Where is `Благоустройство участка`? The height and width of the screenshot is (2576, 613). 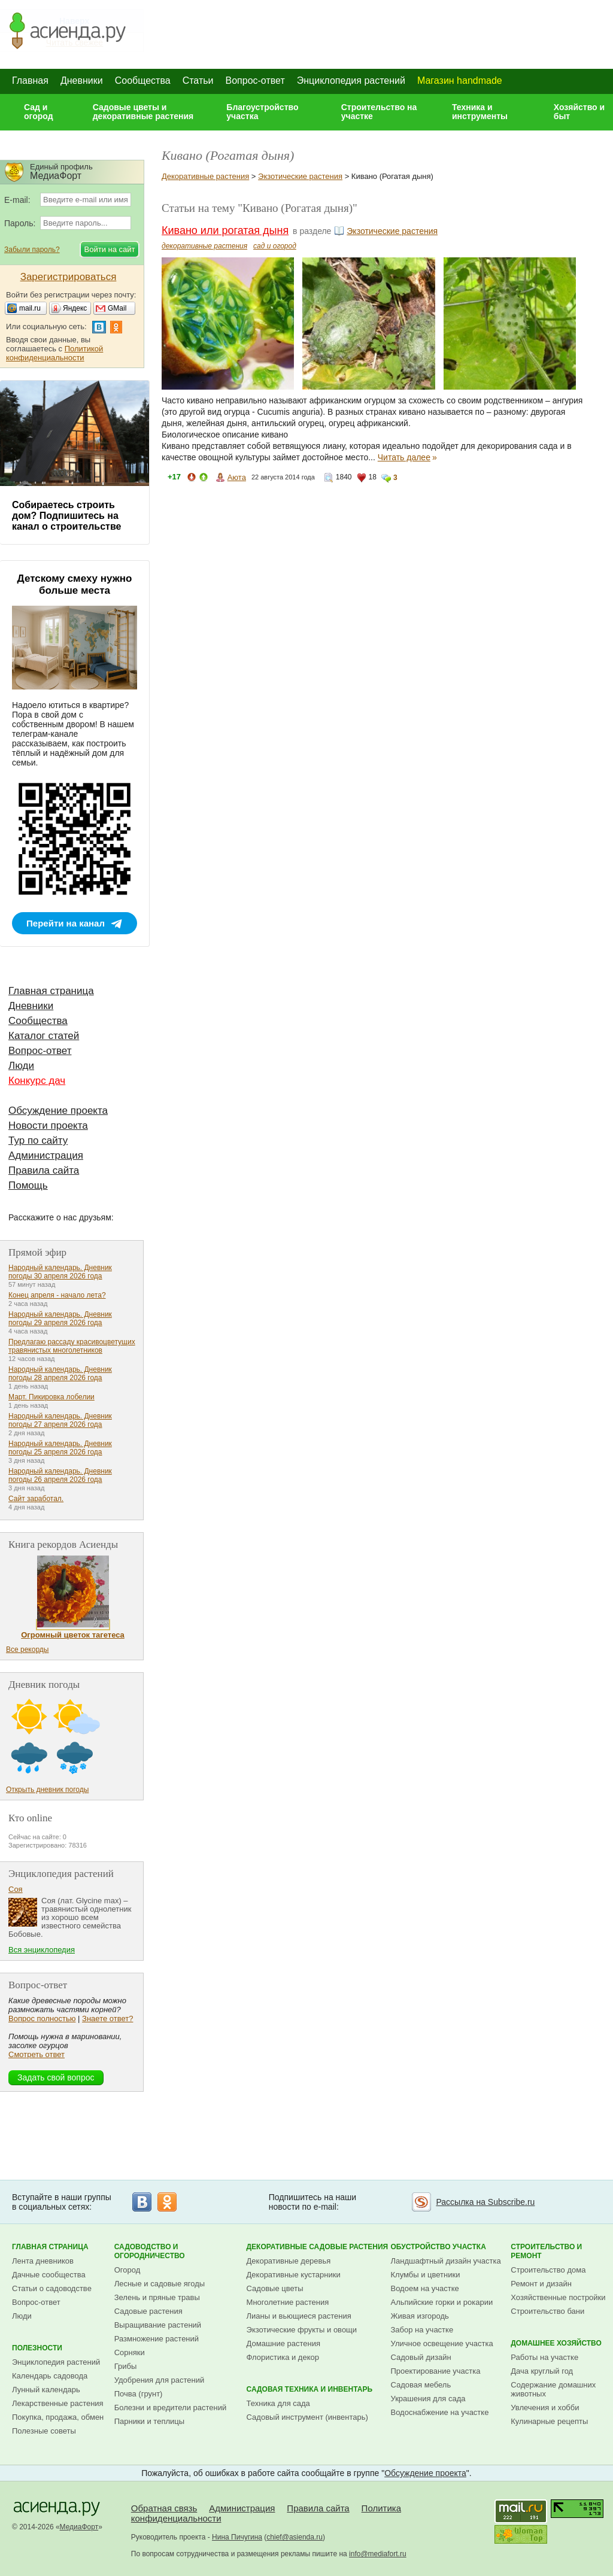
Благоустройство участка is located at coordinates (262, 111).